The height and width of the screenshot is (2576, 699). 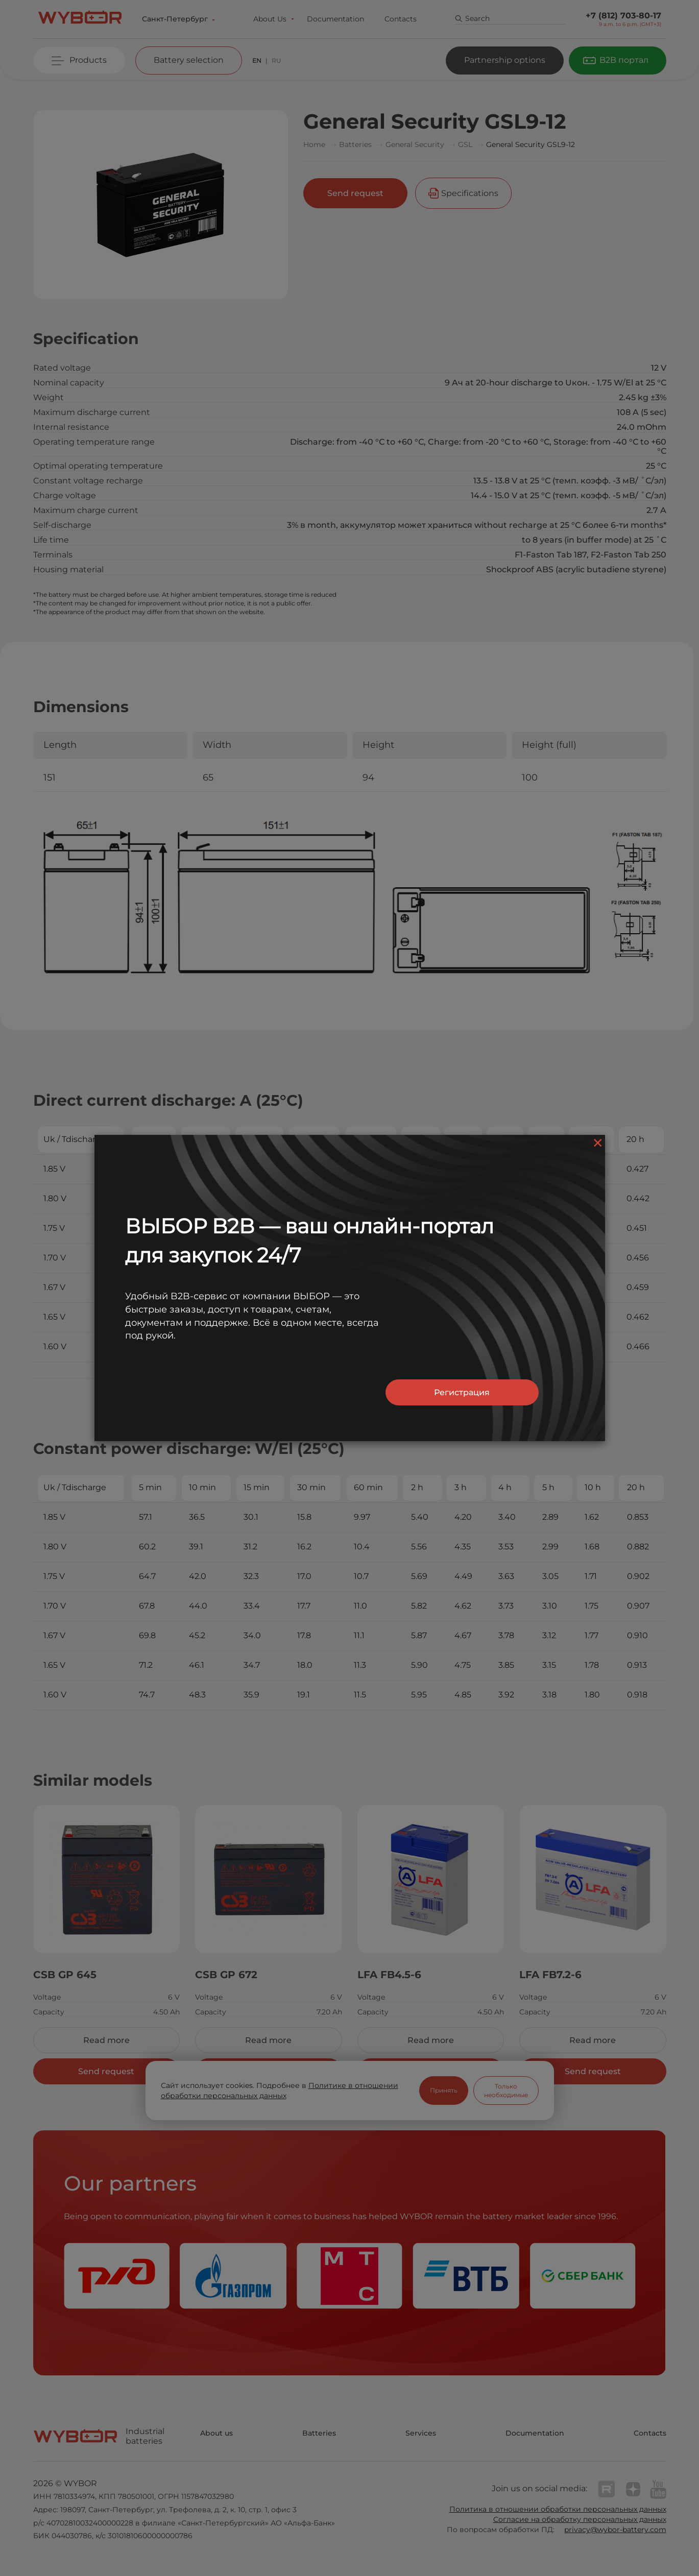 What do you see at coordinates (400, 19) in the screenshot?
I see `Contacts` at bounding box center [400, 19].